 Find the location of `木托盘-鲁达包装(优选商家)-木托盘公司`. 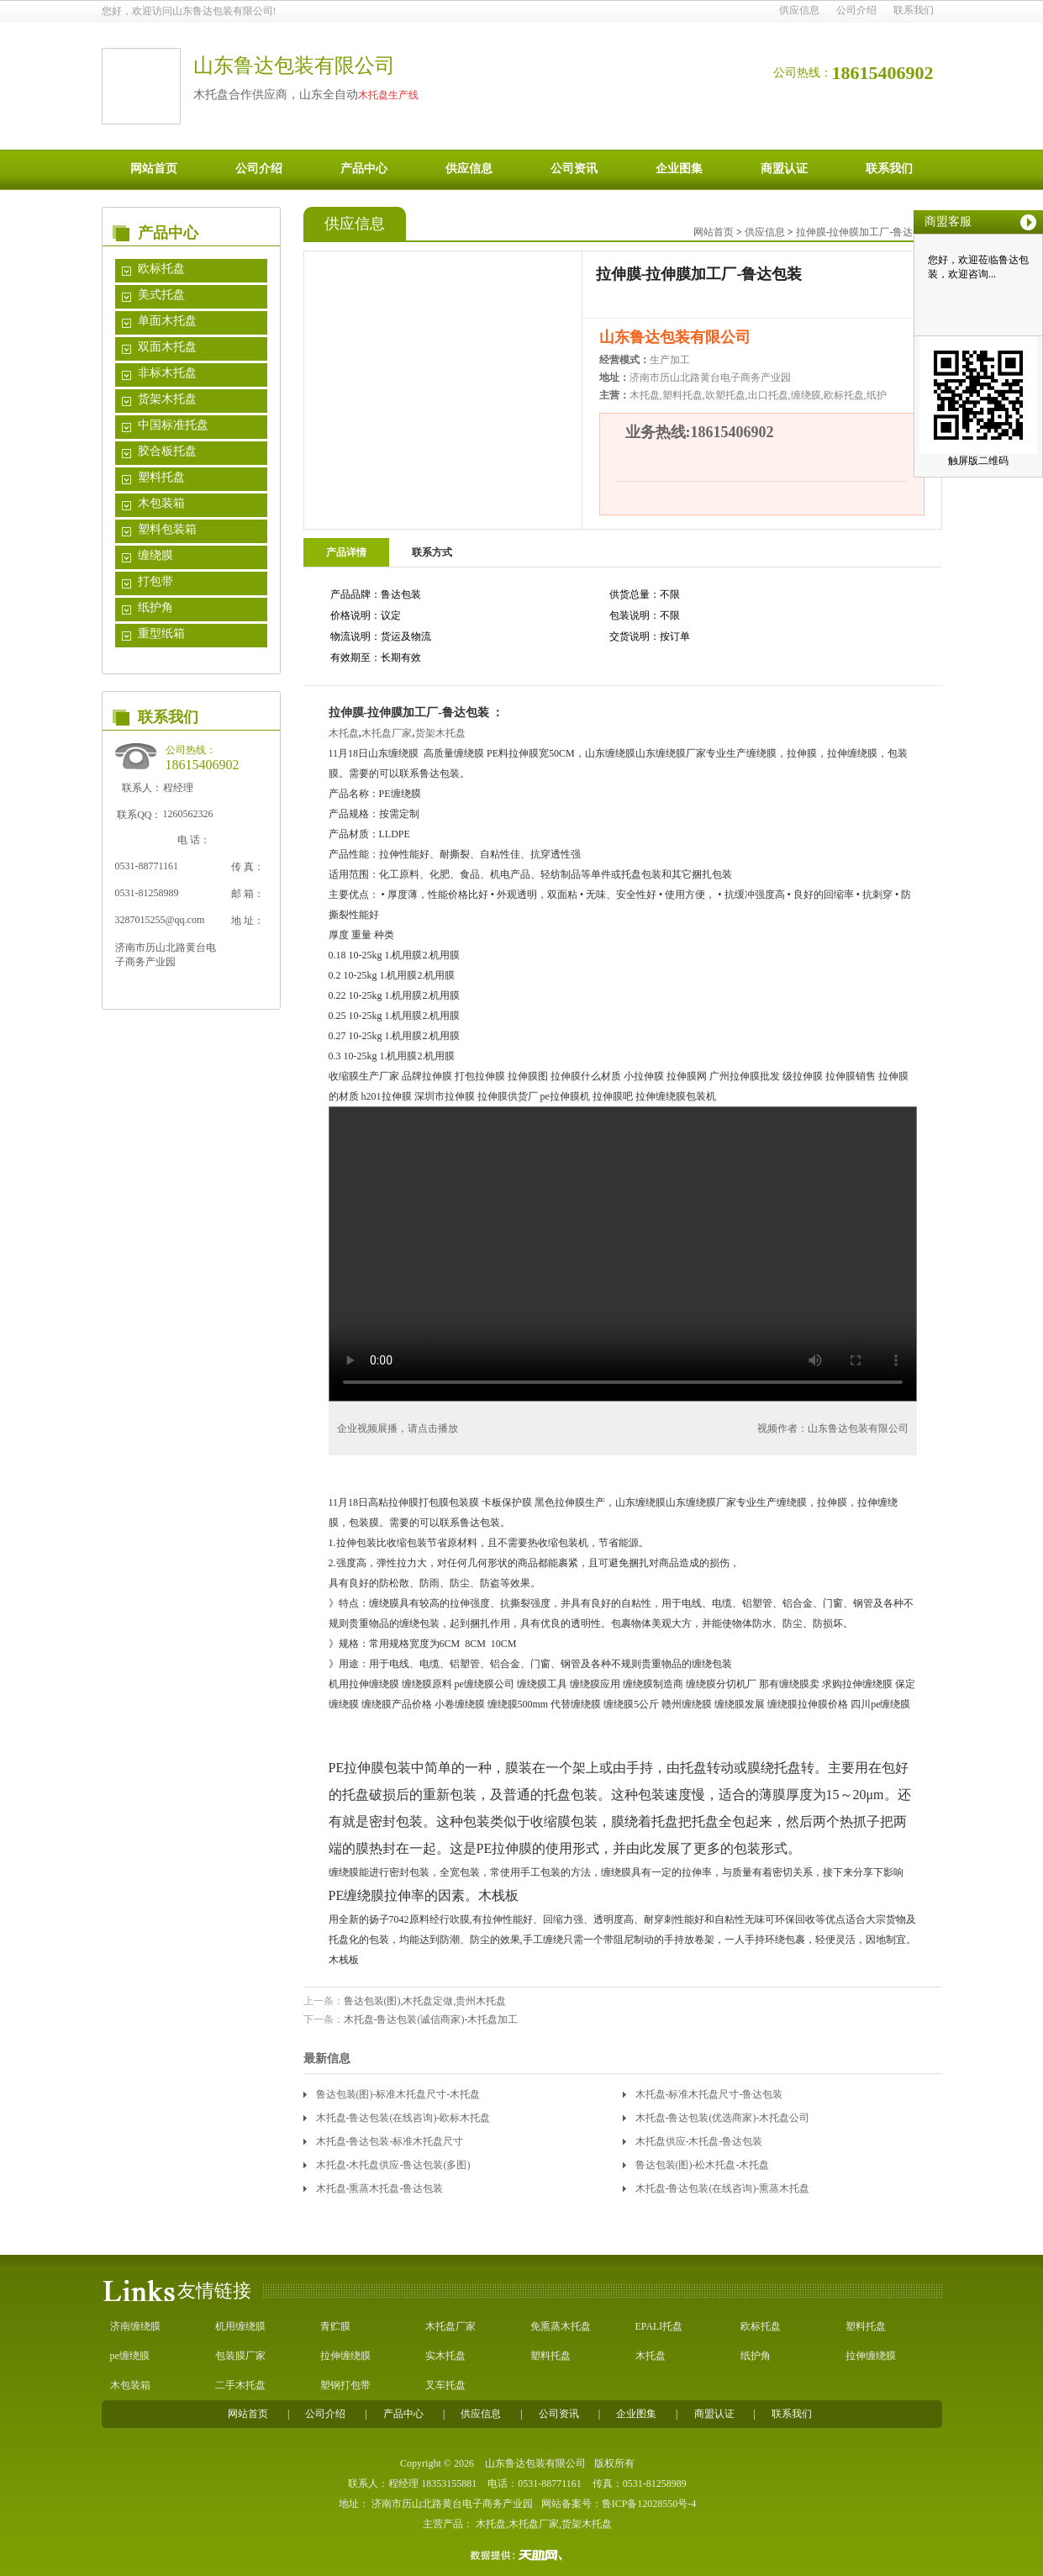

木托盘-鲁达包装(优选商家)-木托盘公司 is located at coordinates (722, 2118).